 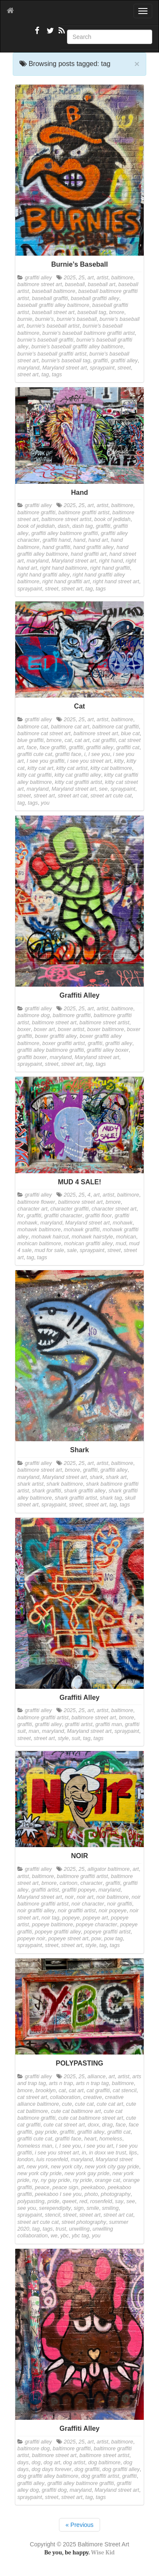 I want to click on hand graffiti alley, so click(x=93, y=547).